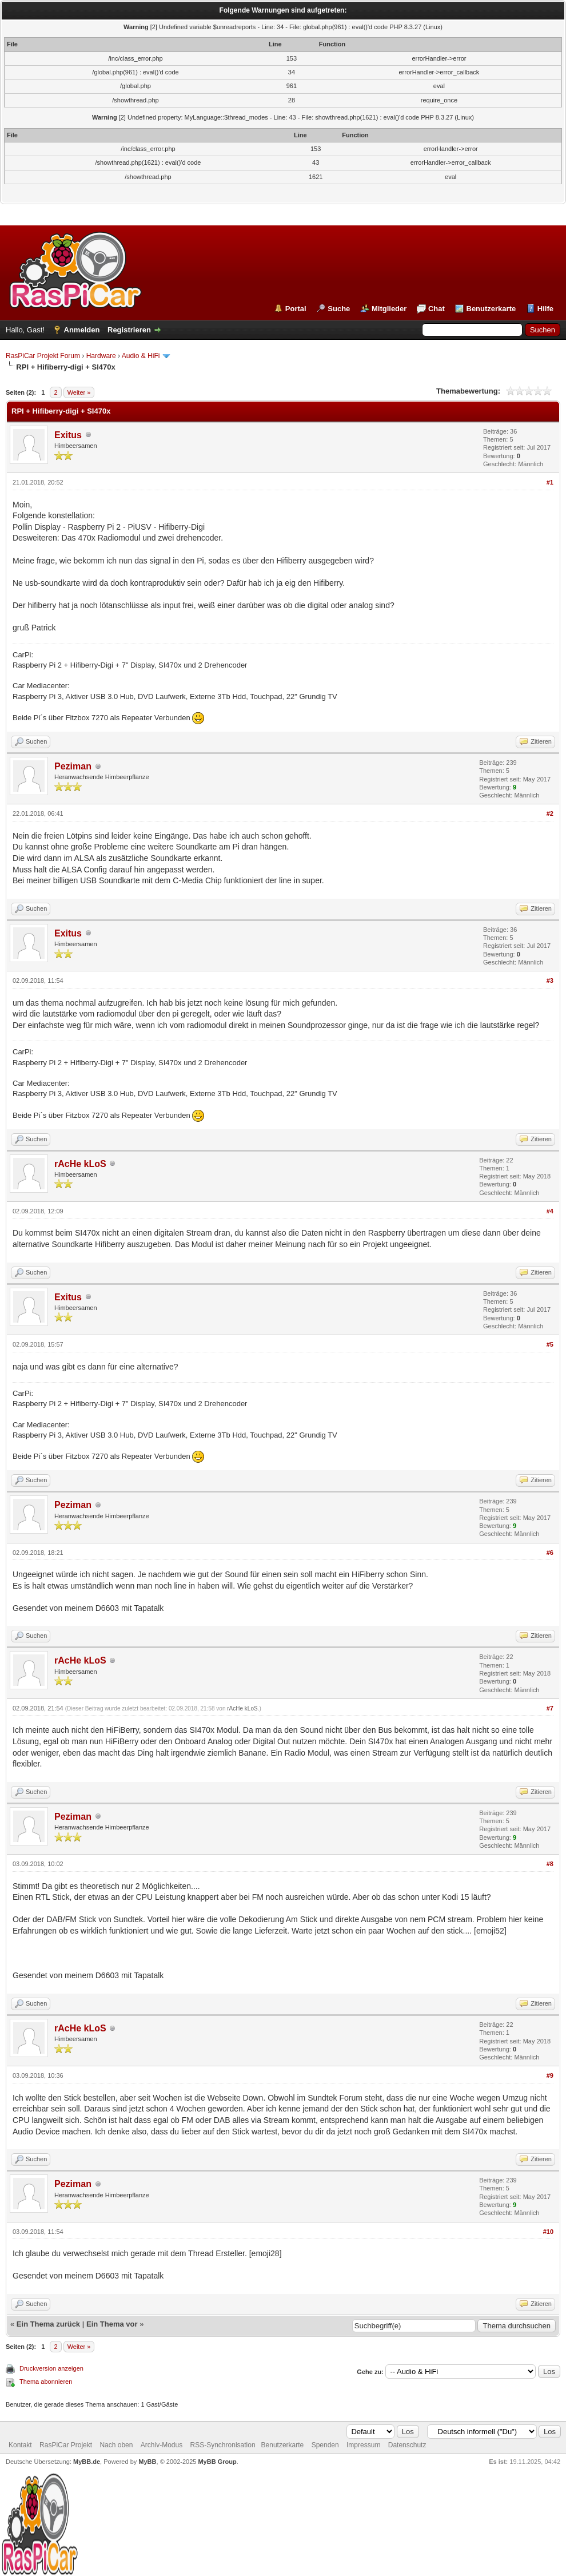 The height and width of the screenshot is (2576, 566). I want to click on rAcHe kLoS, so click(80, 1164).